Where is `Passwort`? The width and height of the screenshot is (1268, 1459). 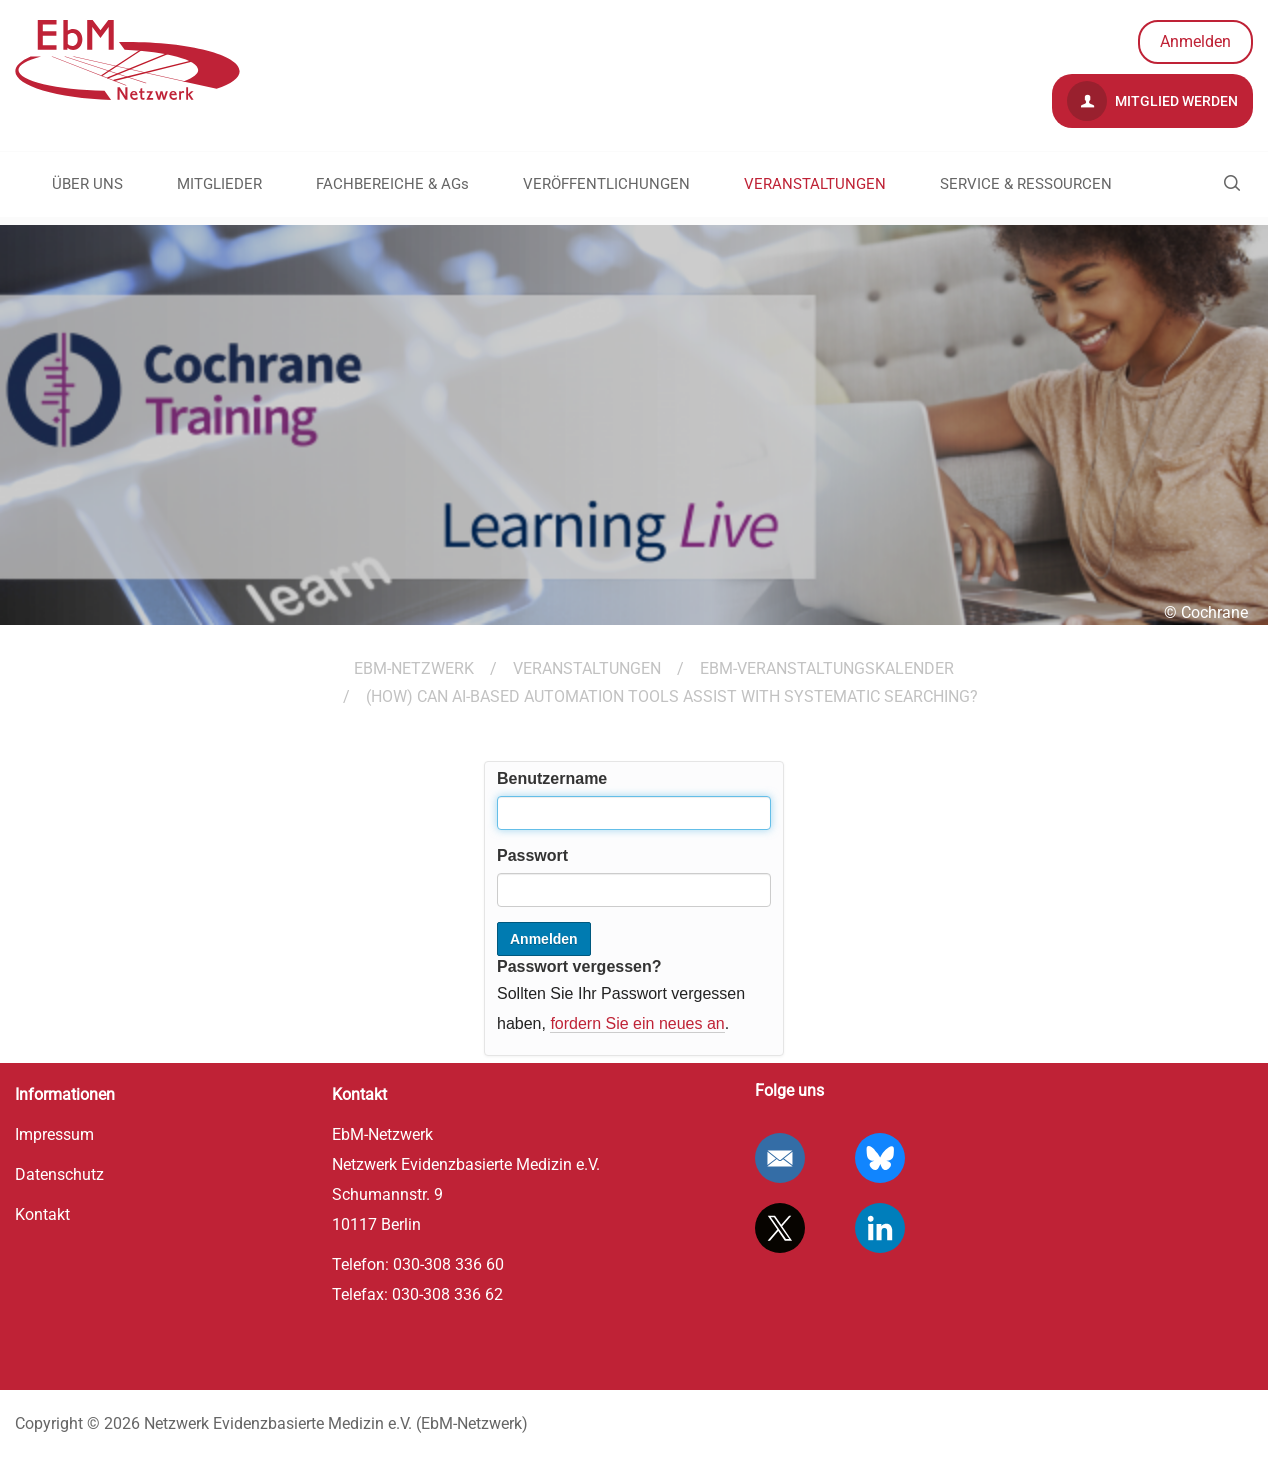
Passwort is located at coordinates (532, 855).